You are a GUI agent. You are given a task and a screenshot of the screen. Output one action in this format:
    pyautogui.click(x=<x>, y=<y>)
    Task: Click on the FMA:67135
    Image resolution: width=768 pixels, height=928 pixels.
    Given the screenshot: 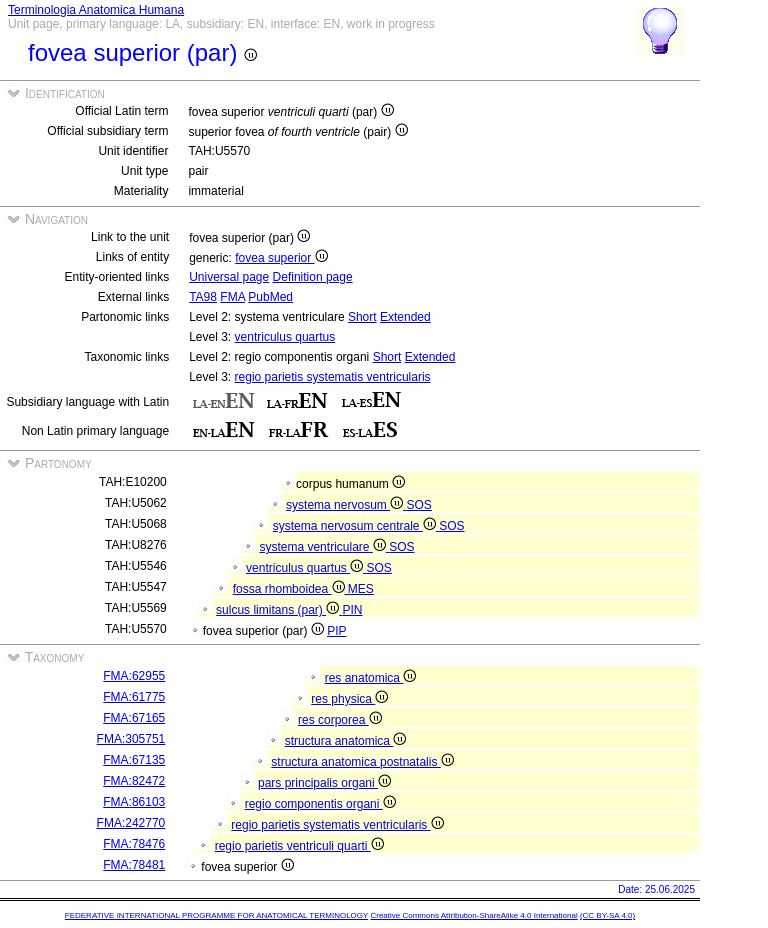 What is the action you would take?
    pyautogui.click(x=134, y=760)
    